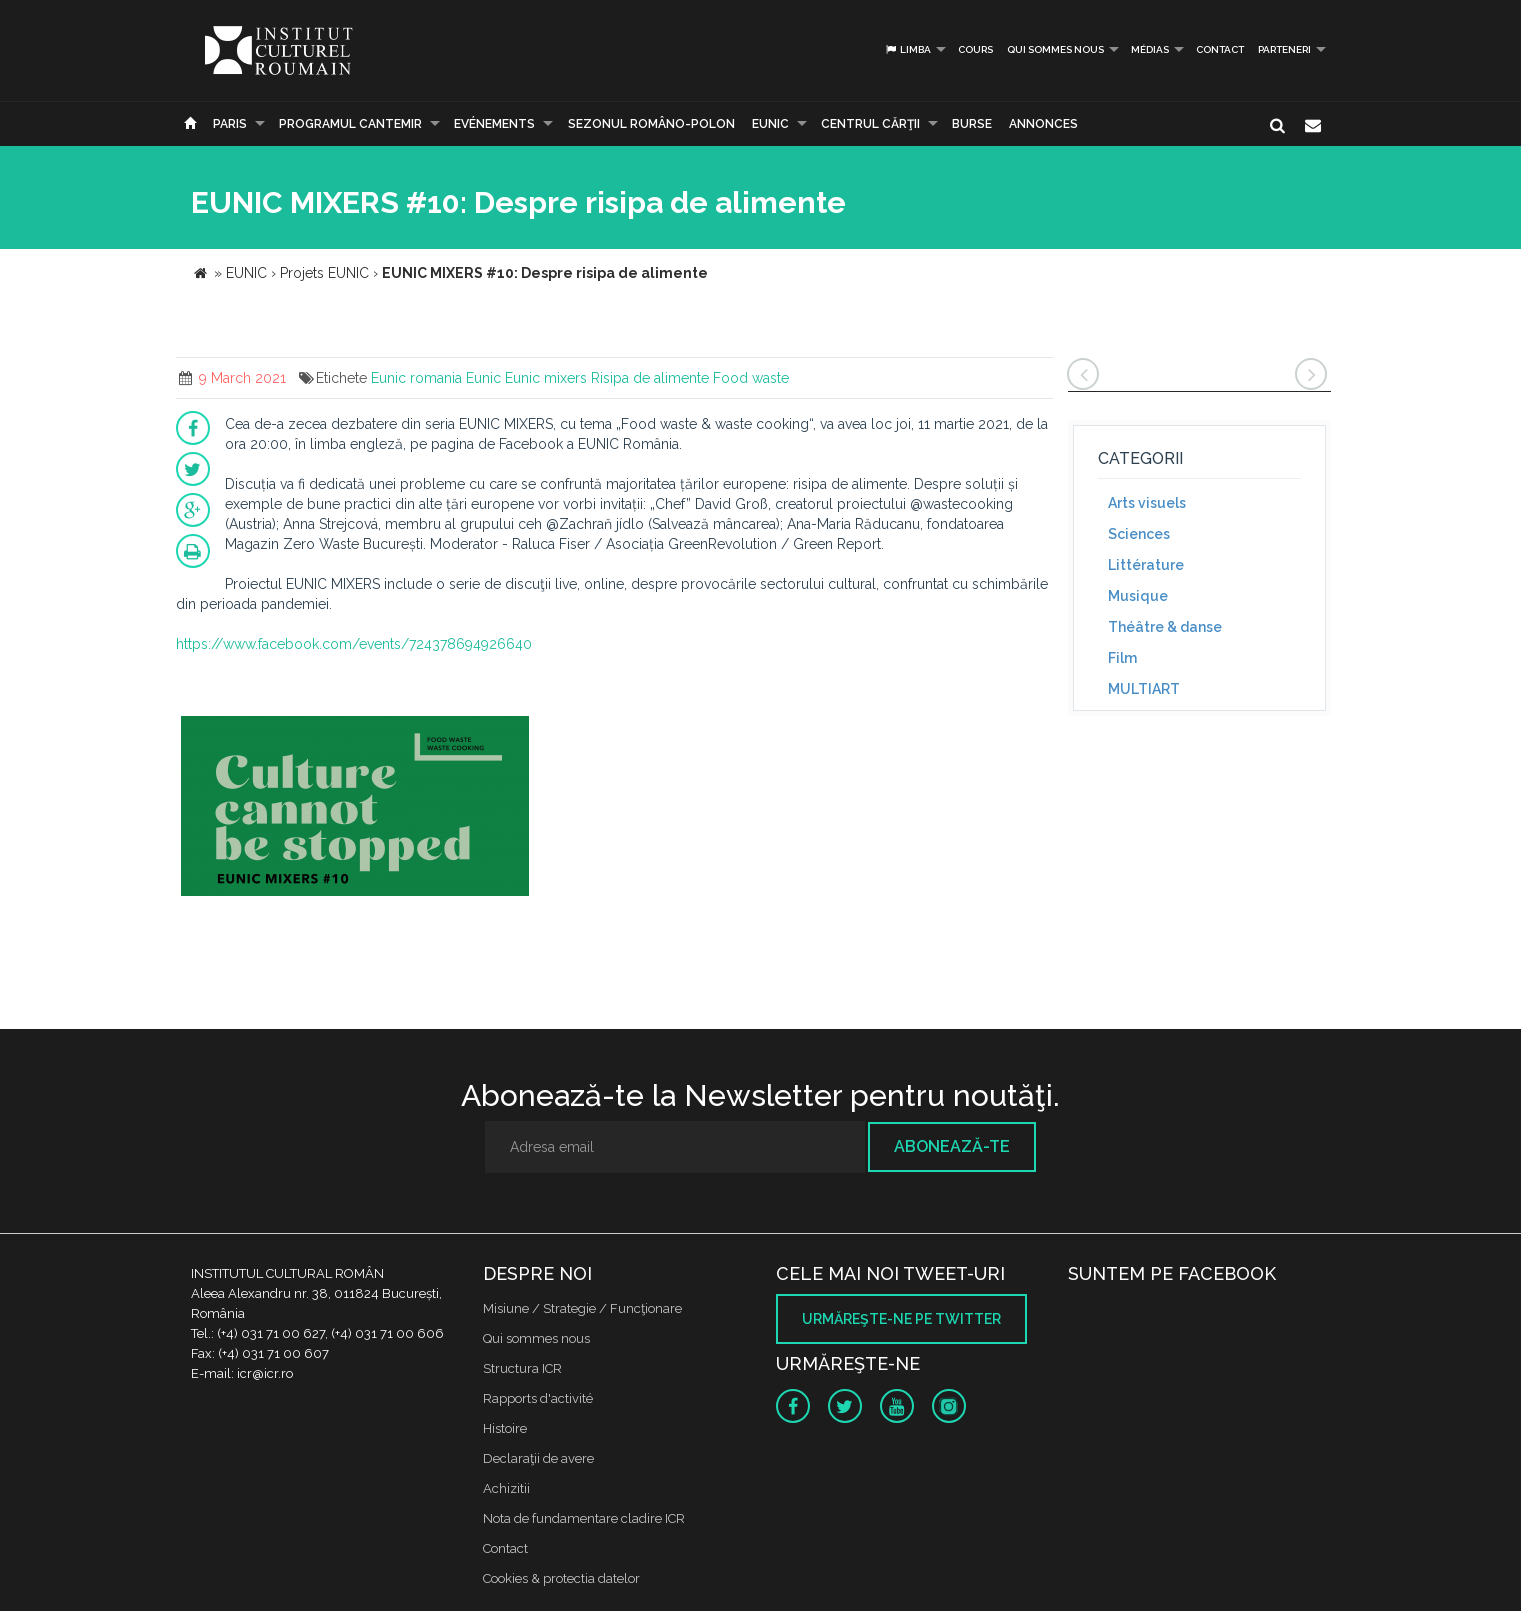 The width and height of the screenshot is (1521, 1611). I want to click on Cookies & protectia datelor, so click(561, 1578).